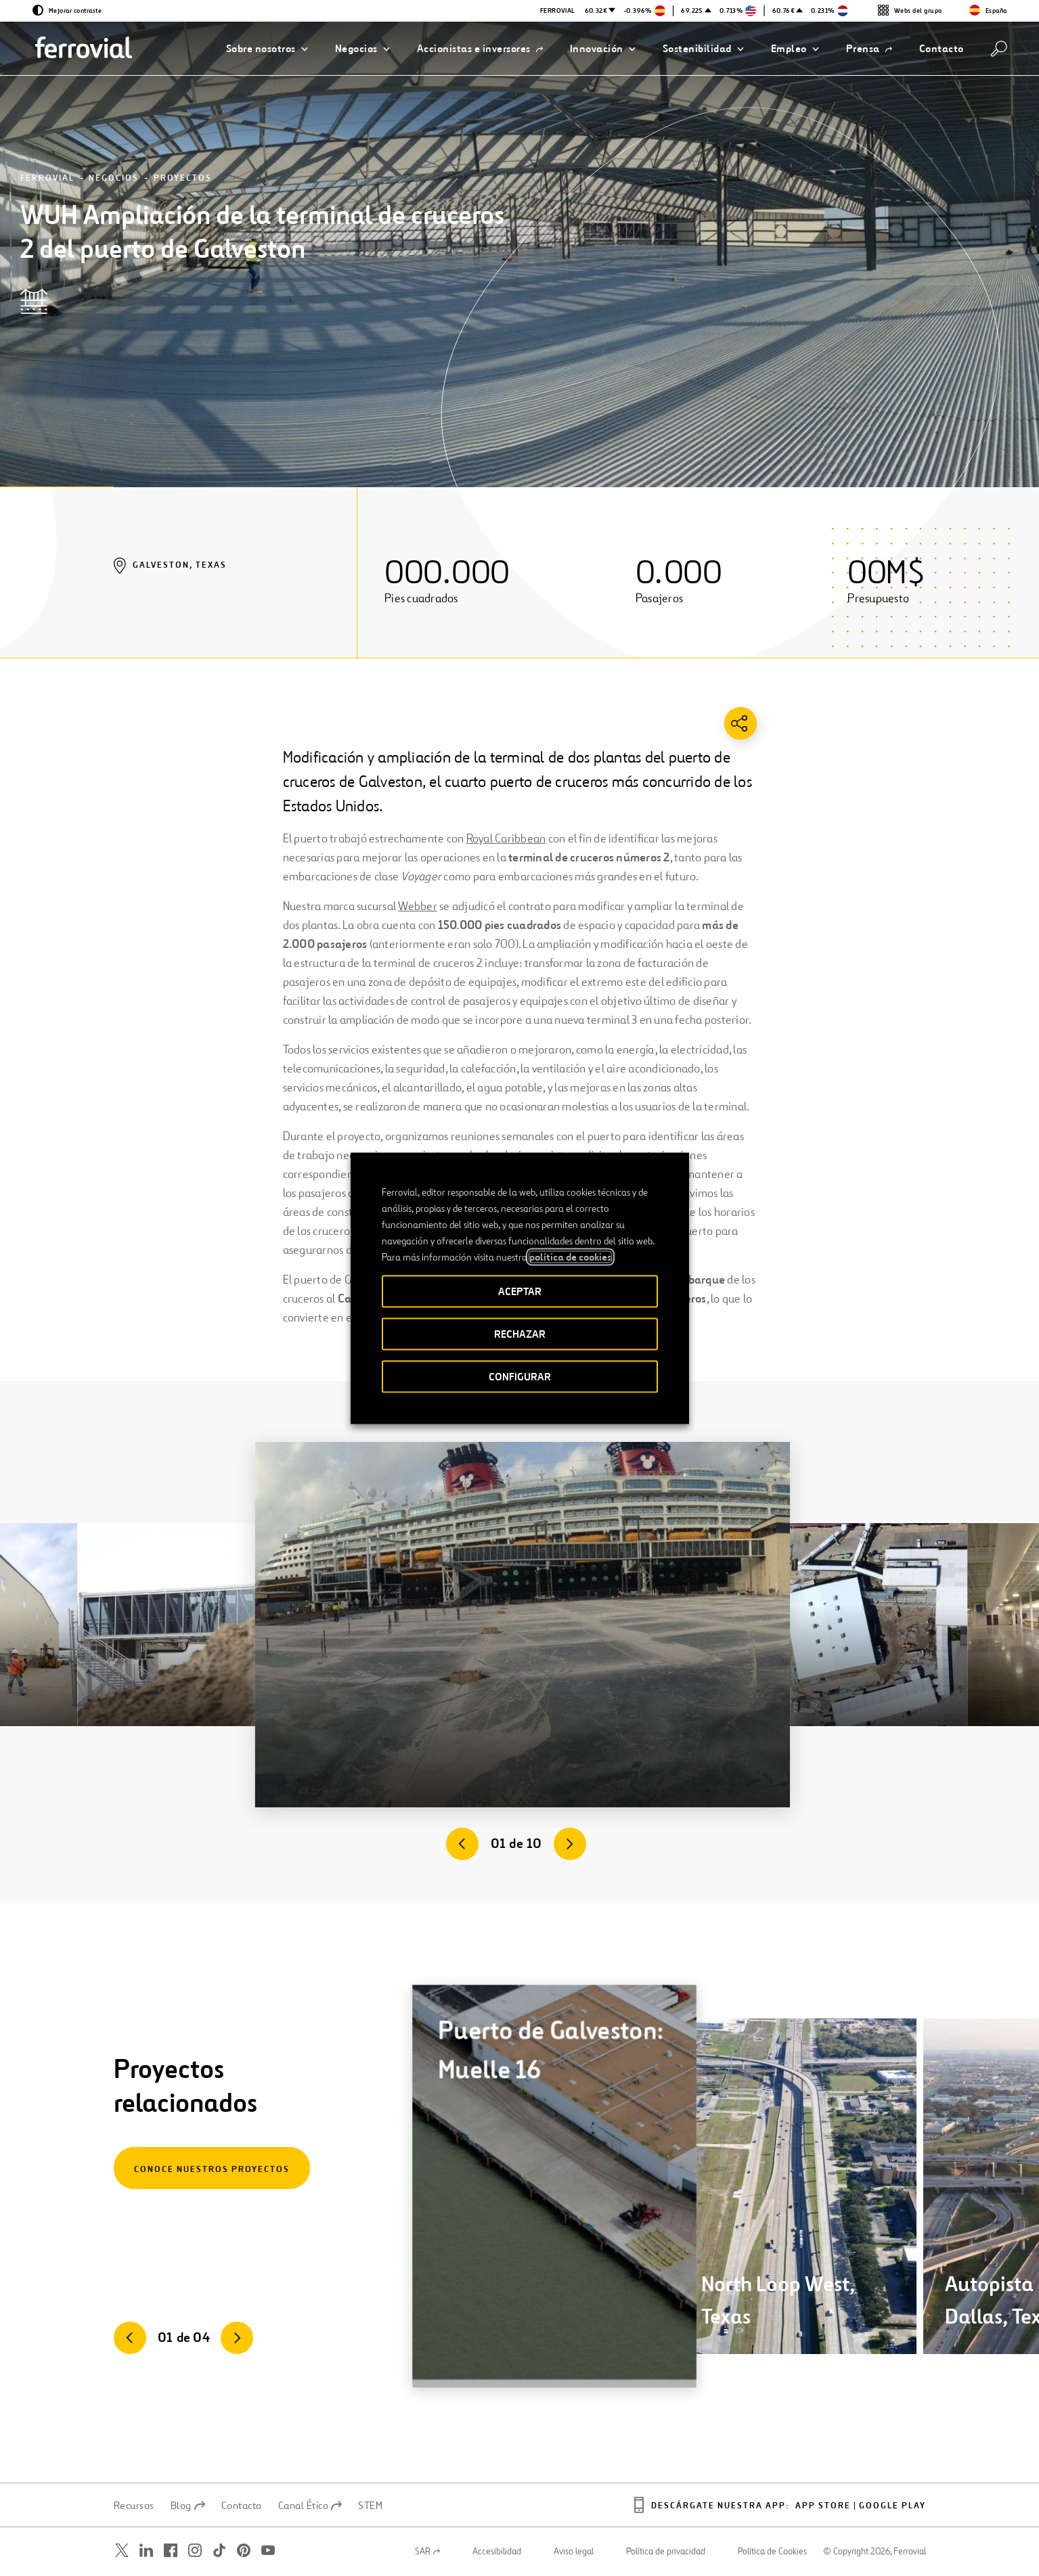  Describe the element at coordinates (462, 1844) in the screenshot. I see `[Anterior]` at that location.